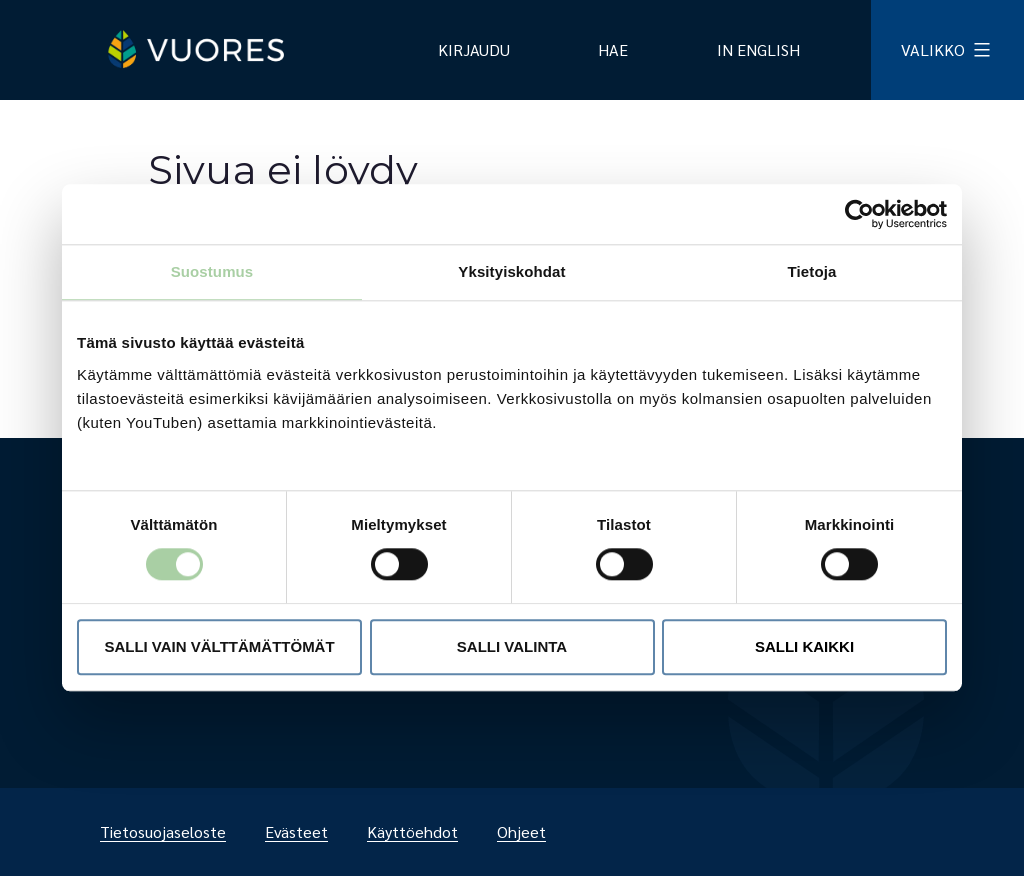  Describe the element at coordinates (613, 49) in the screenshot. I see `Hae` at that location.